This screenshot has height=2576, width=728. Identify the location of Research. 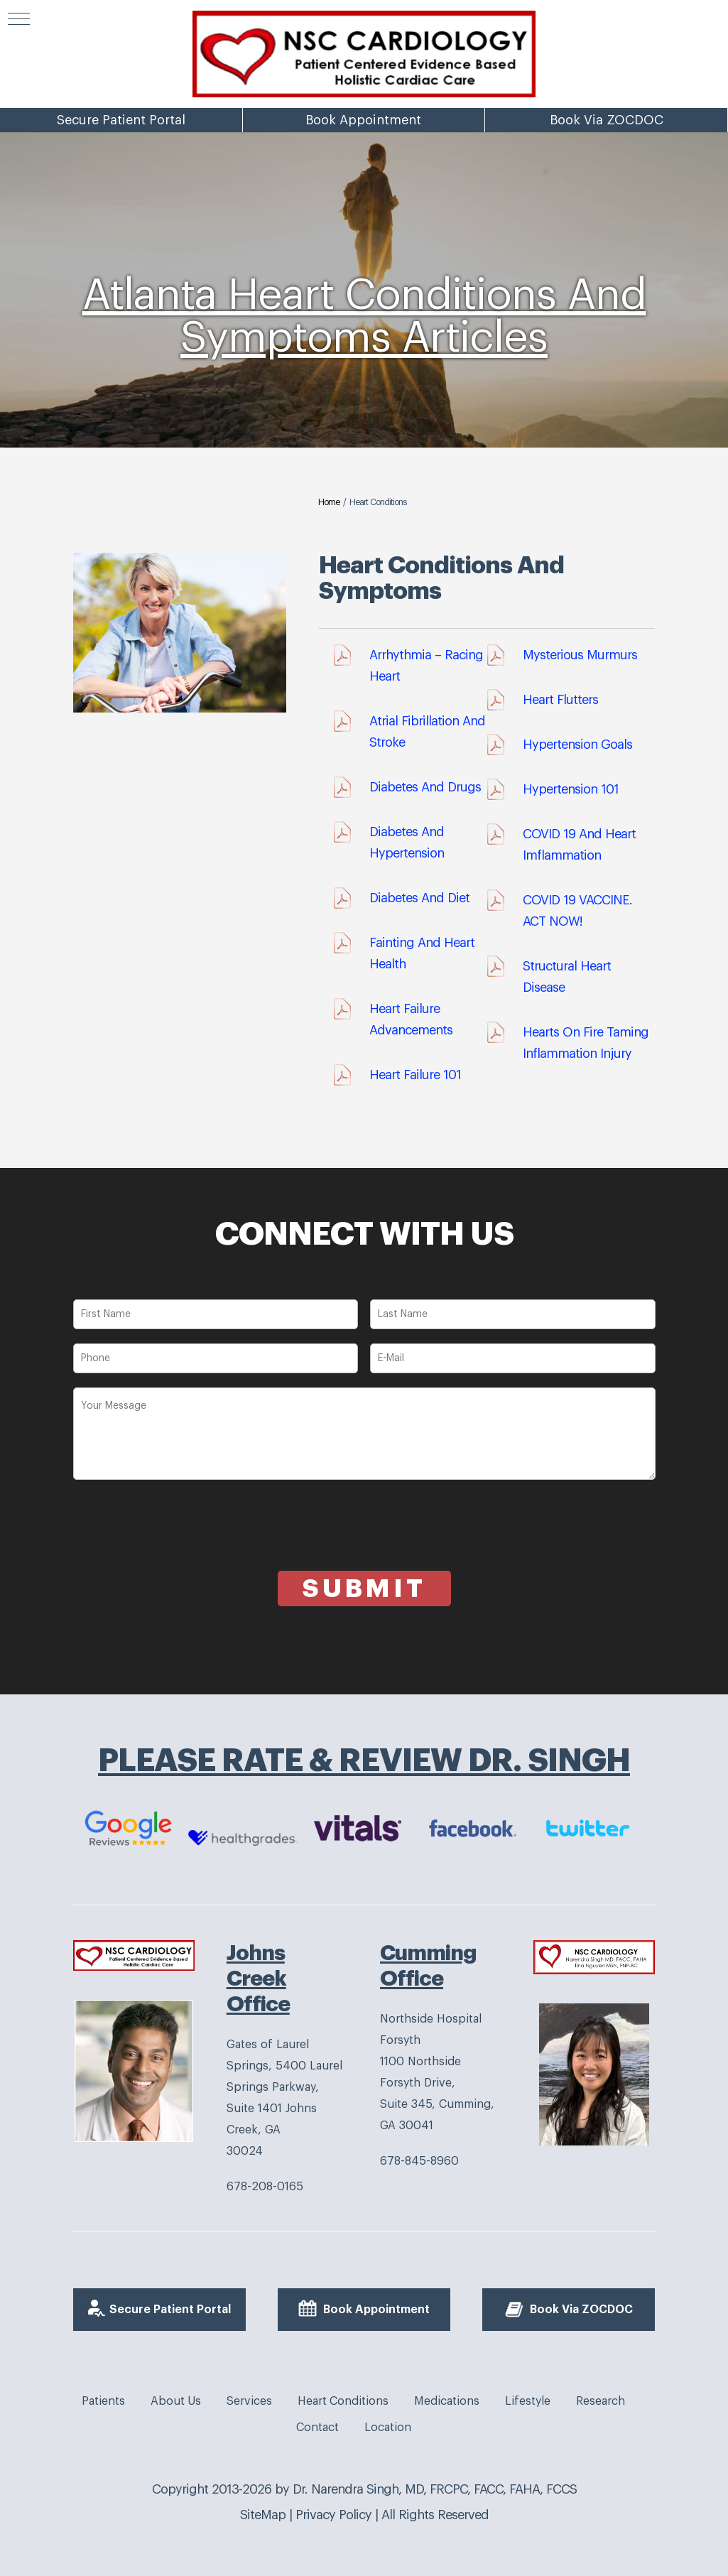
(600, 2401).